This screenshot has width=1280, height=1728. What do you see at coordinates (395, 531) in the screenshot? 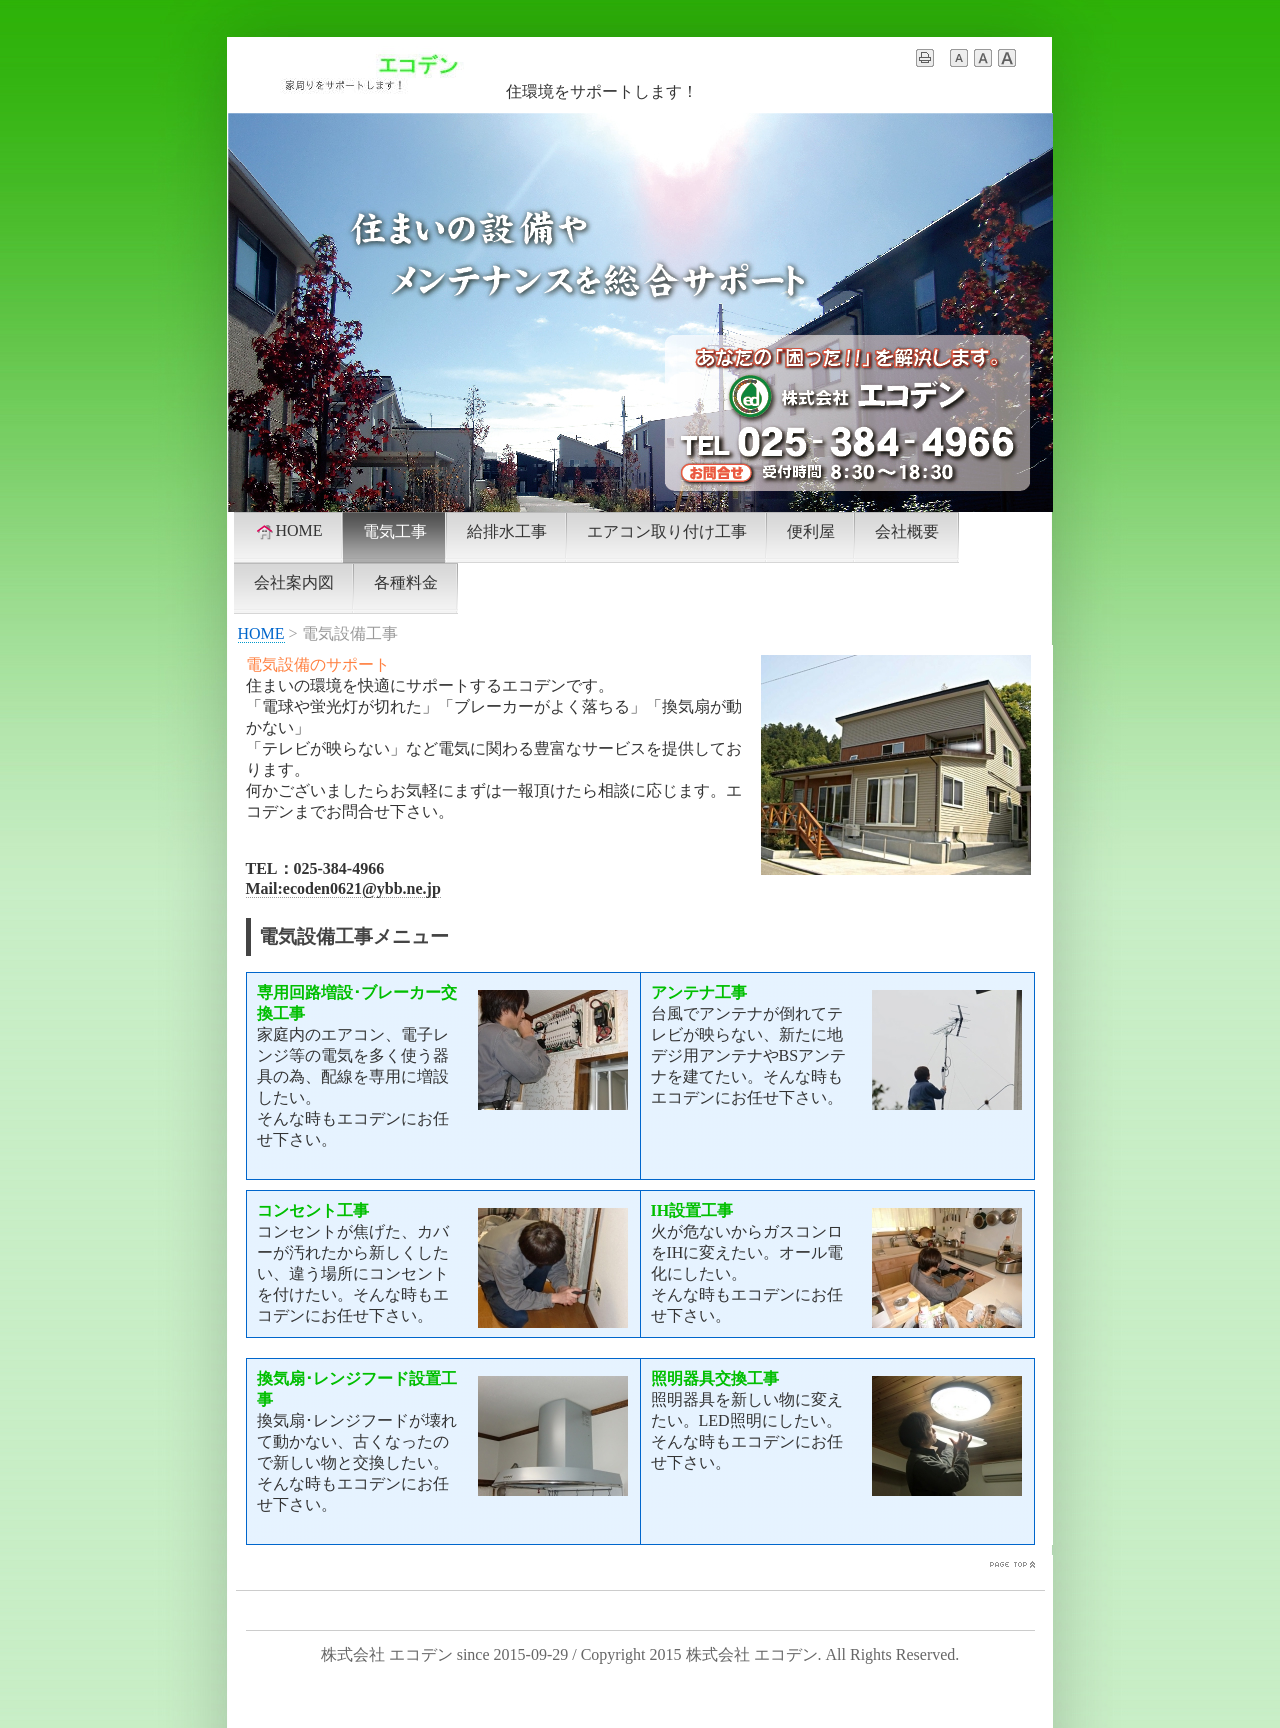
I see `電気工事` at bounding box center [395, 531].